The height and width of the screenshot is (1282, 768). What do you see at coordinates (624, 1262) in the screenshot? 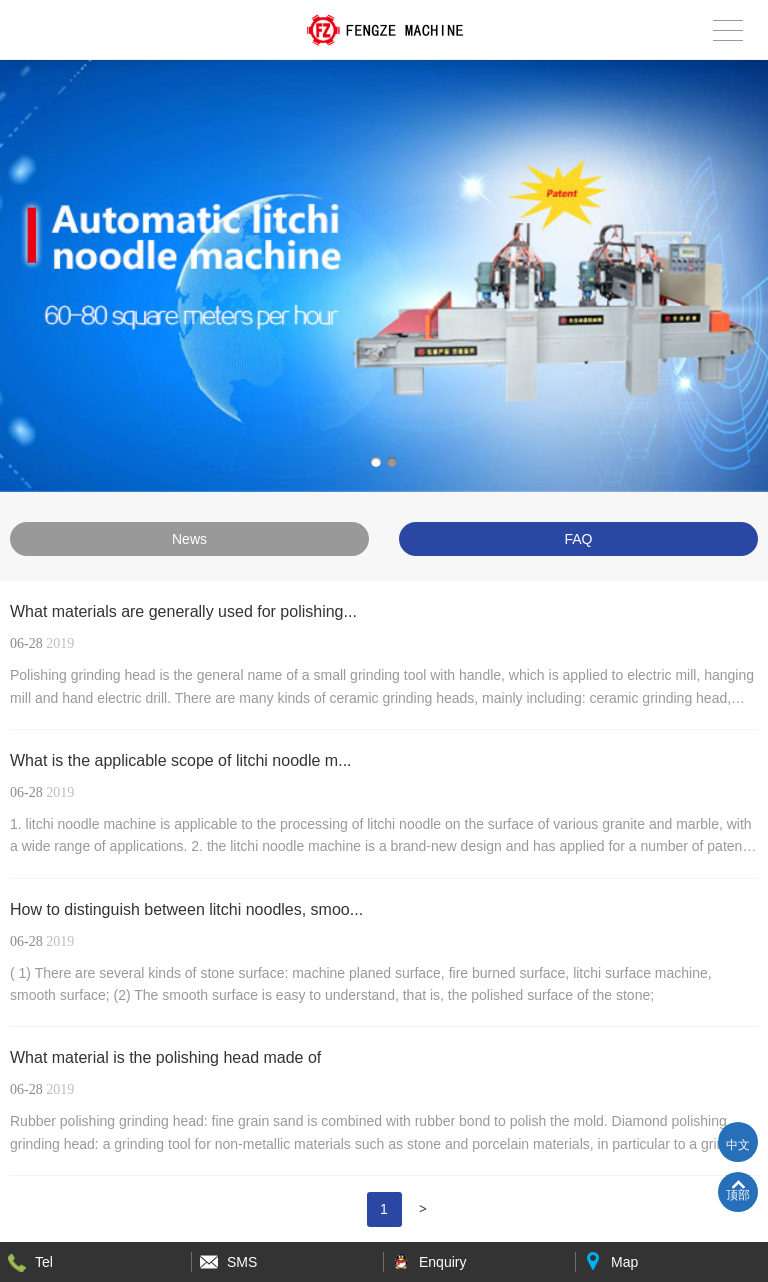
I see `Map` at bounding box center [624, 1262].